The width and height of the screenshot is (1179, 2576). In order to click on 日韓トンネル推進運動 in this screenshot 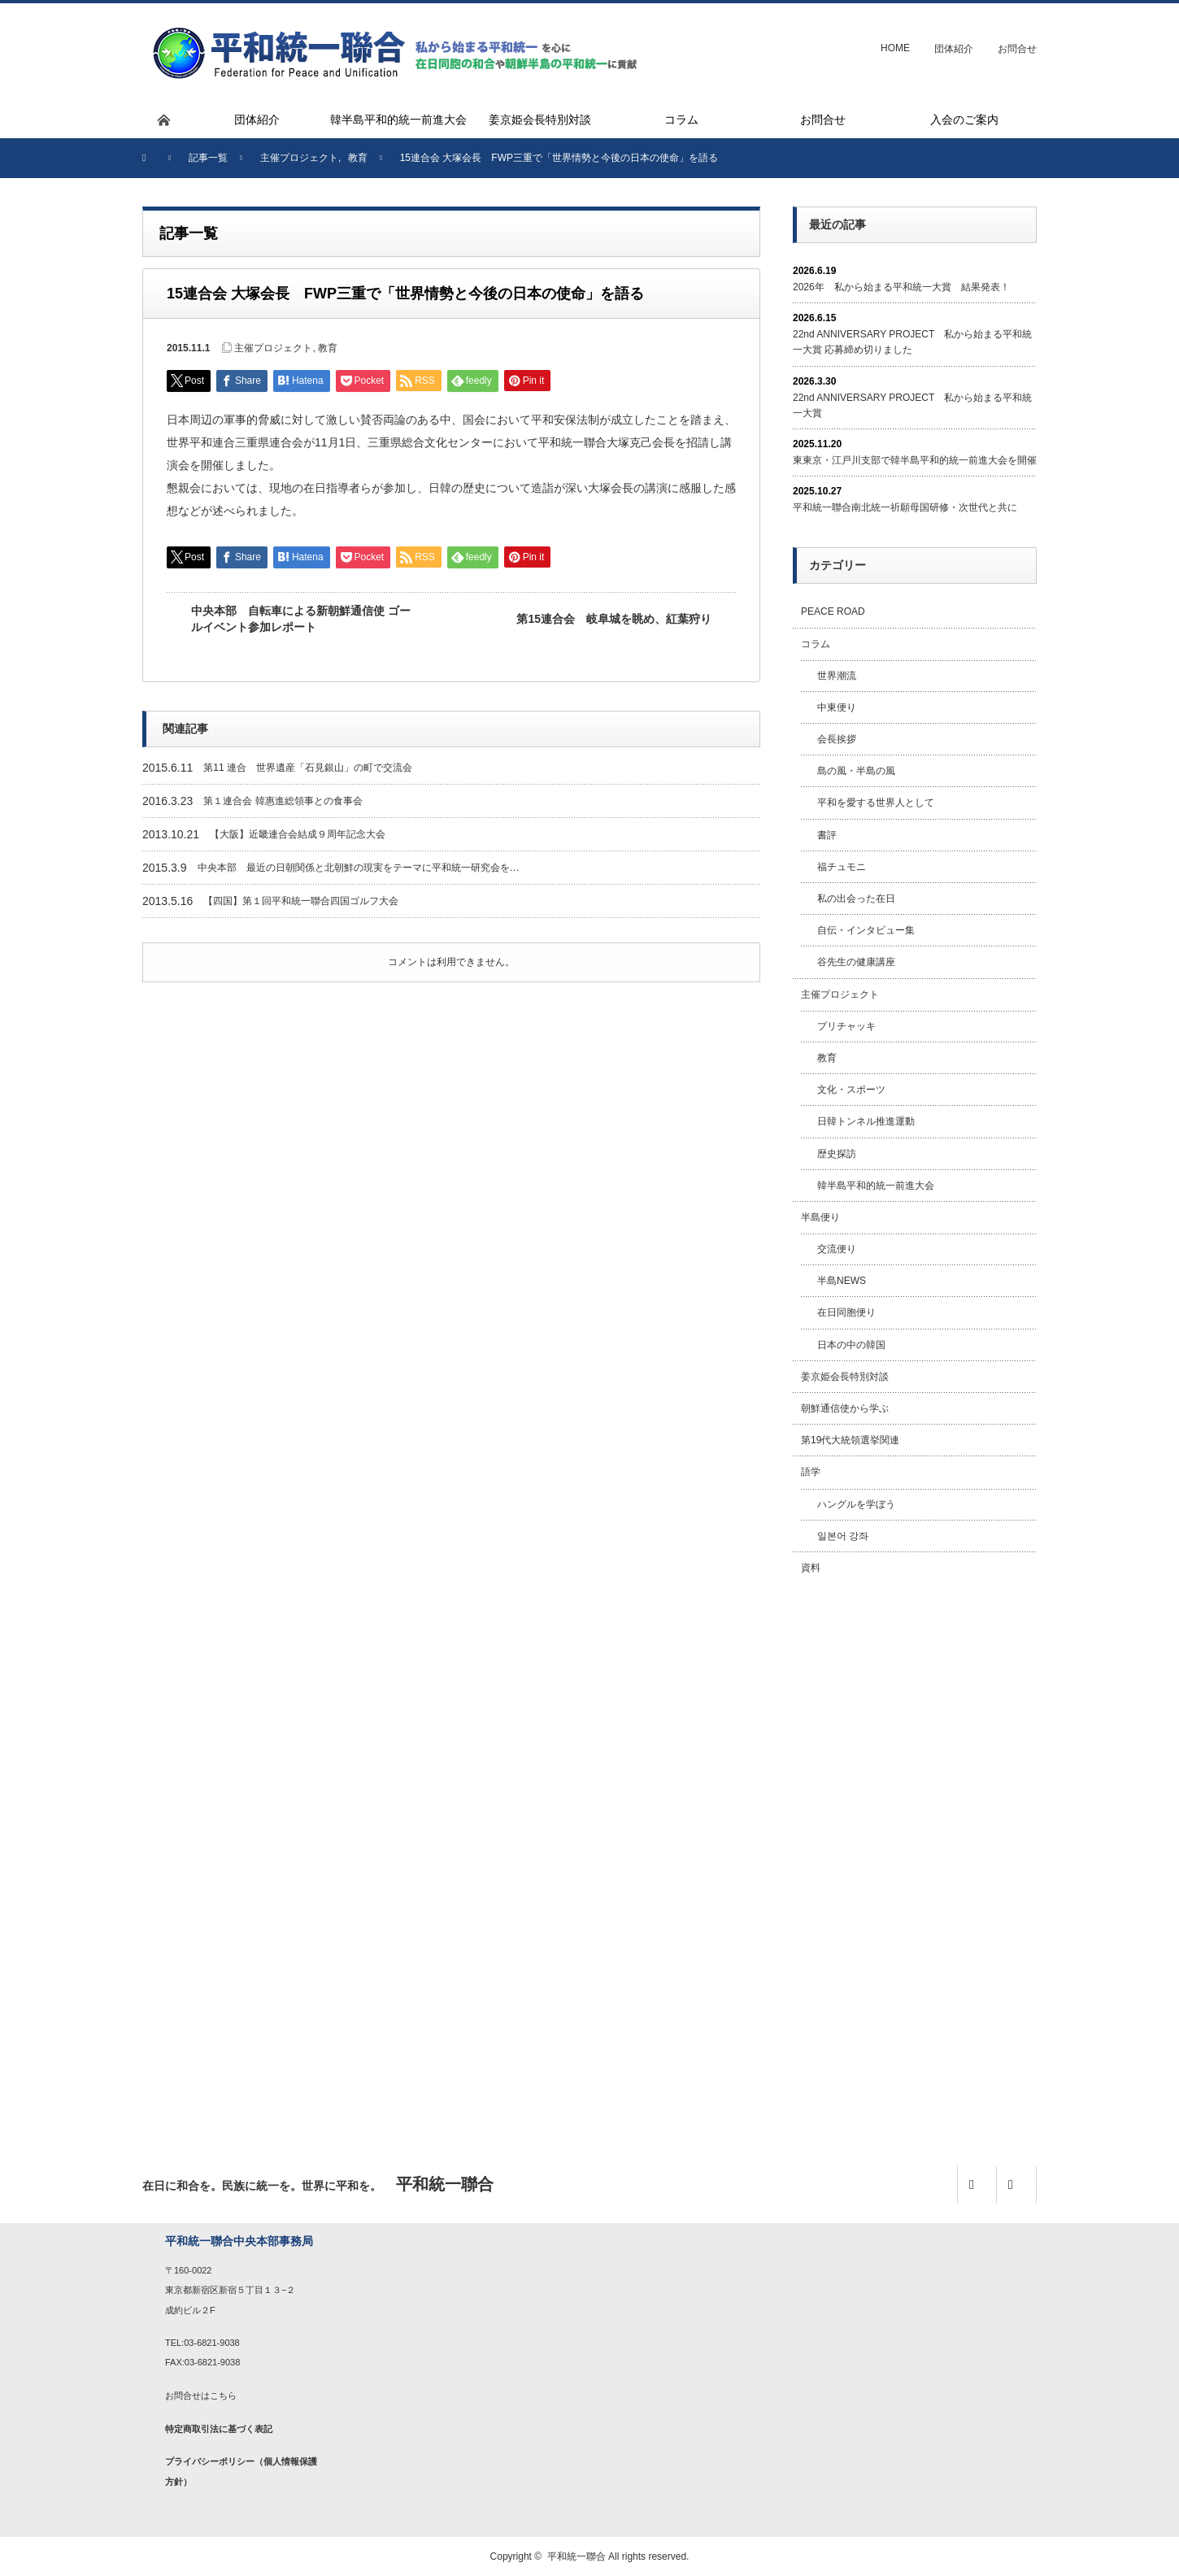, I will do `click(866, 1121)`.